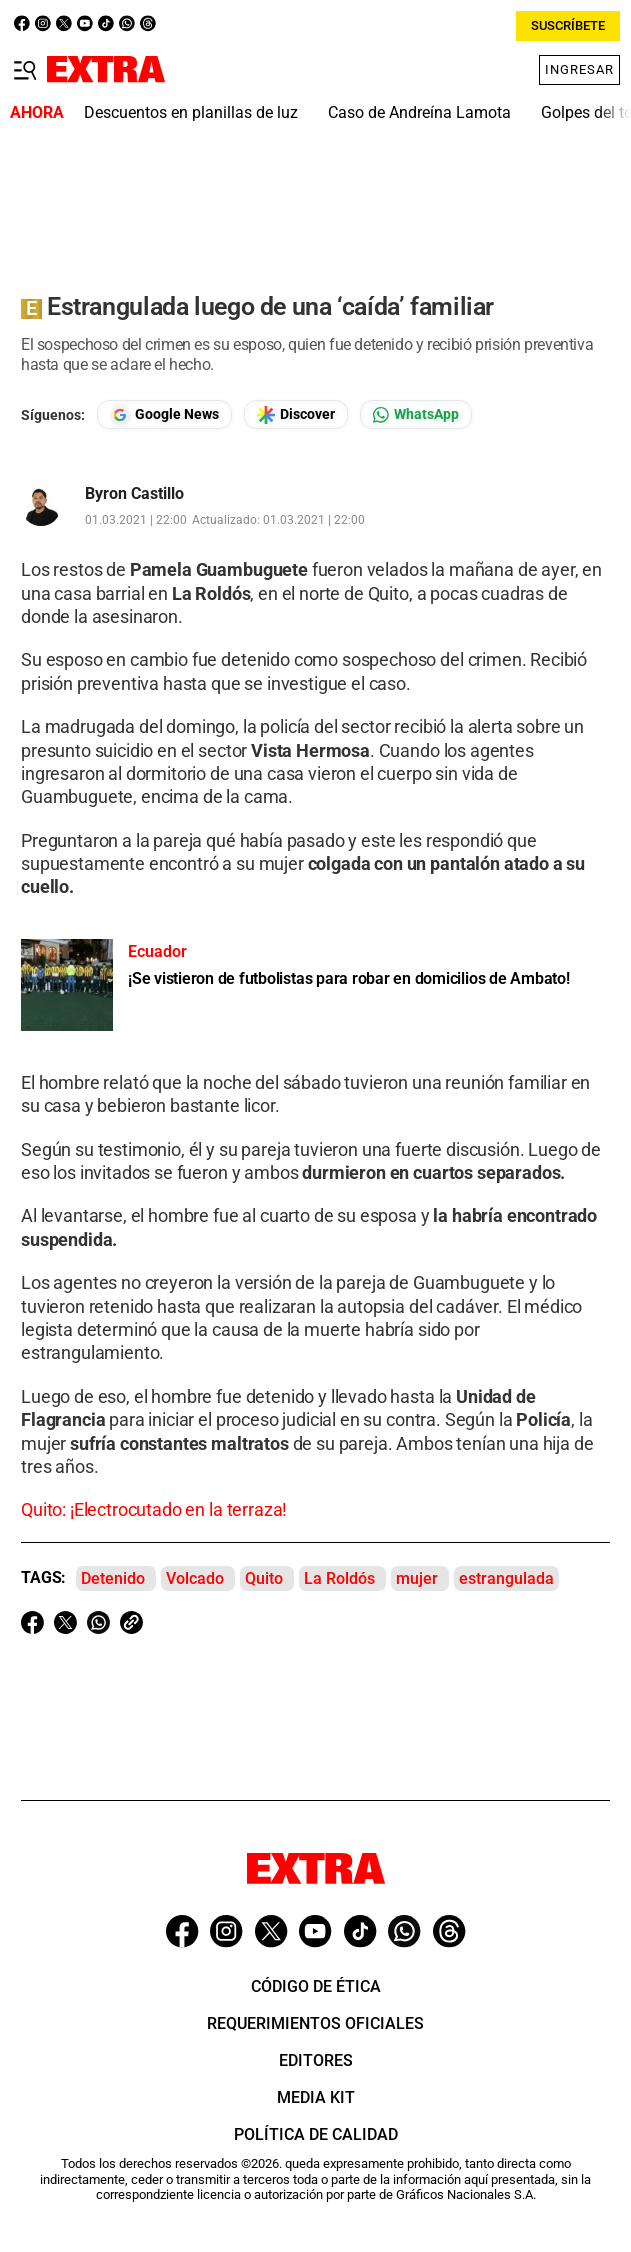  Describe the element at coordinates (316, 2097) in the screenshot. I see `Media Kit` at that location.